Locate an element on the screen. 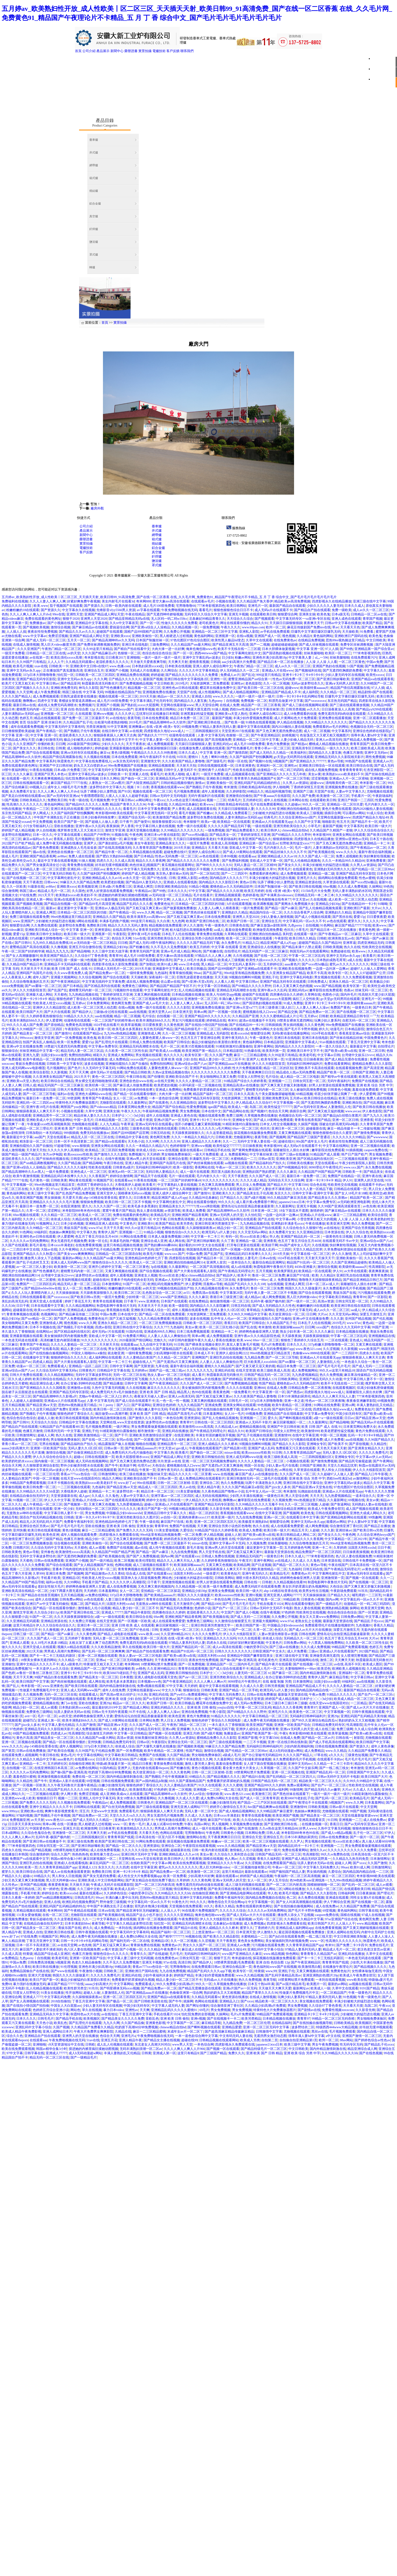 This screenshot has height=2576, width=397. 日韩黄色a级片 is located at coordinates (123, 1167).